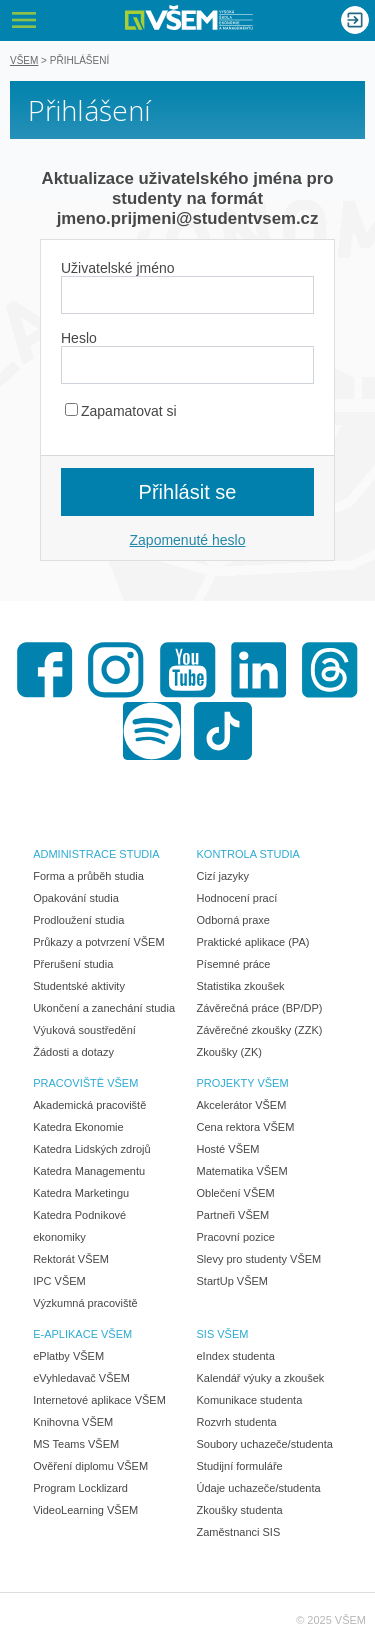 The image size is (375, 1647). Describe the element at coordinates (96, 854) in the screenshot. I see `ADMINISTRACE STUDIA` at that location.